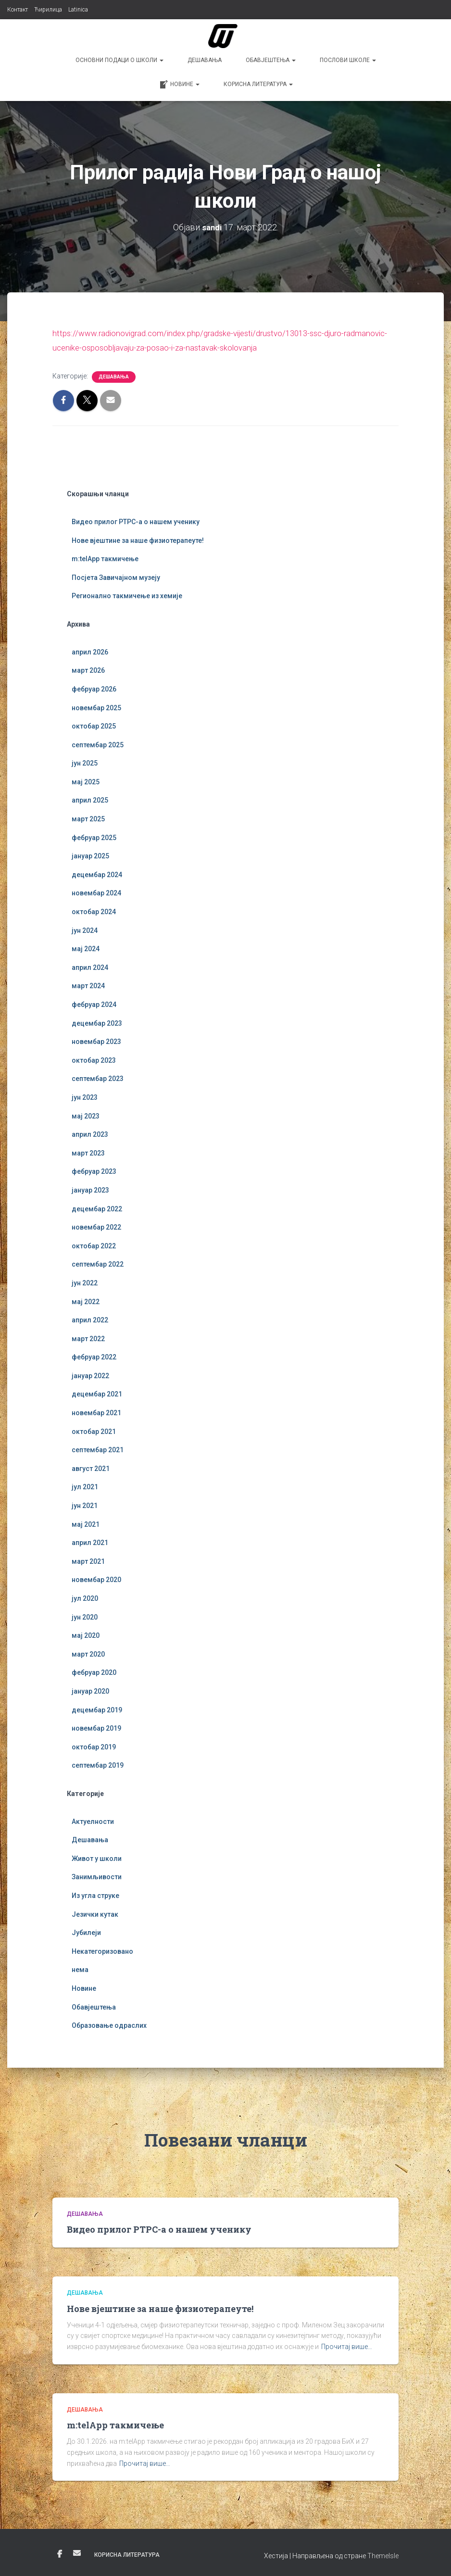 This screenshot has width=451, height=2576. What do you see at coordinates (88, 669) in the screenshot?
I see `март 2026` at bounding box center [88, 669].